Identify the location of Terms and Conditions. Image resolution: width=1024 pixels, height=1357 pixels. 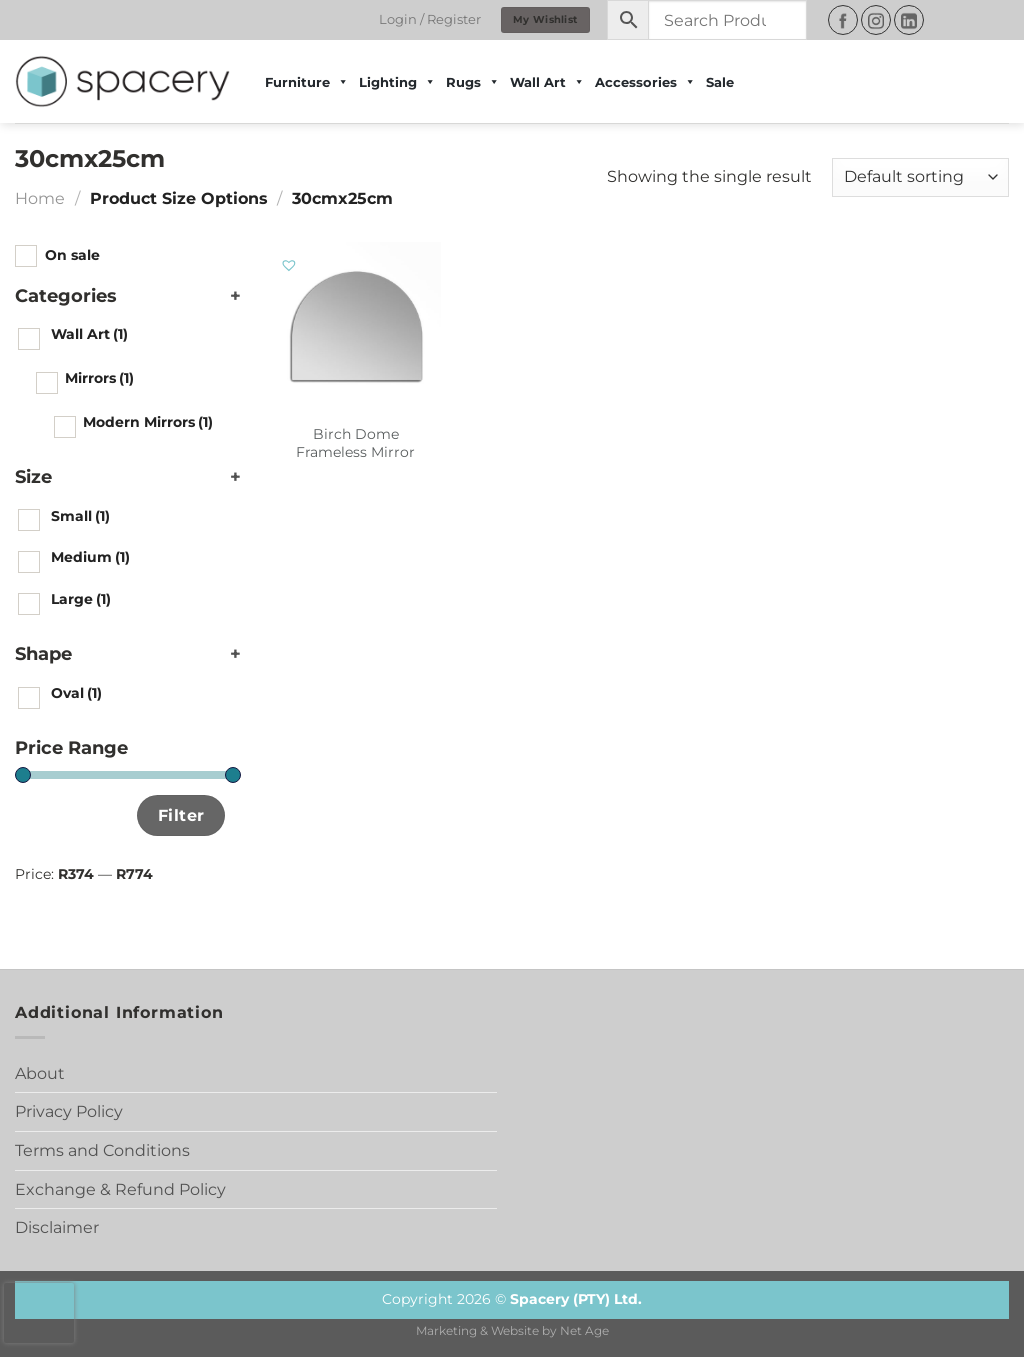
(102, 1150).